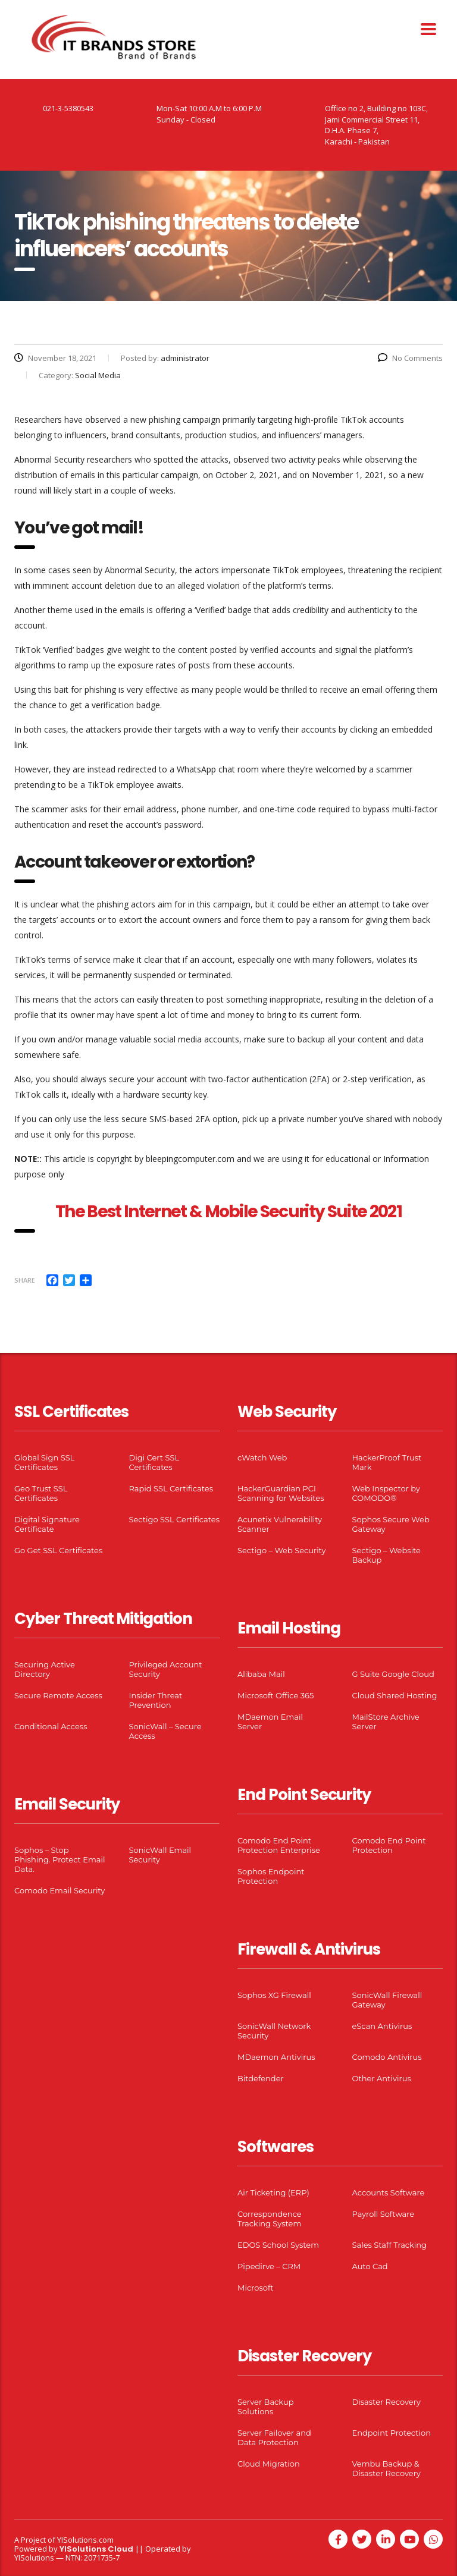 Image resolution: width=457 pixels, height=2576 pixels. Describe the element at coordinates (370, 2266) in the screenshot. I see `Auto Cad` at that location.